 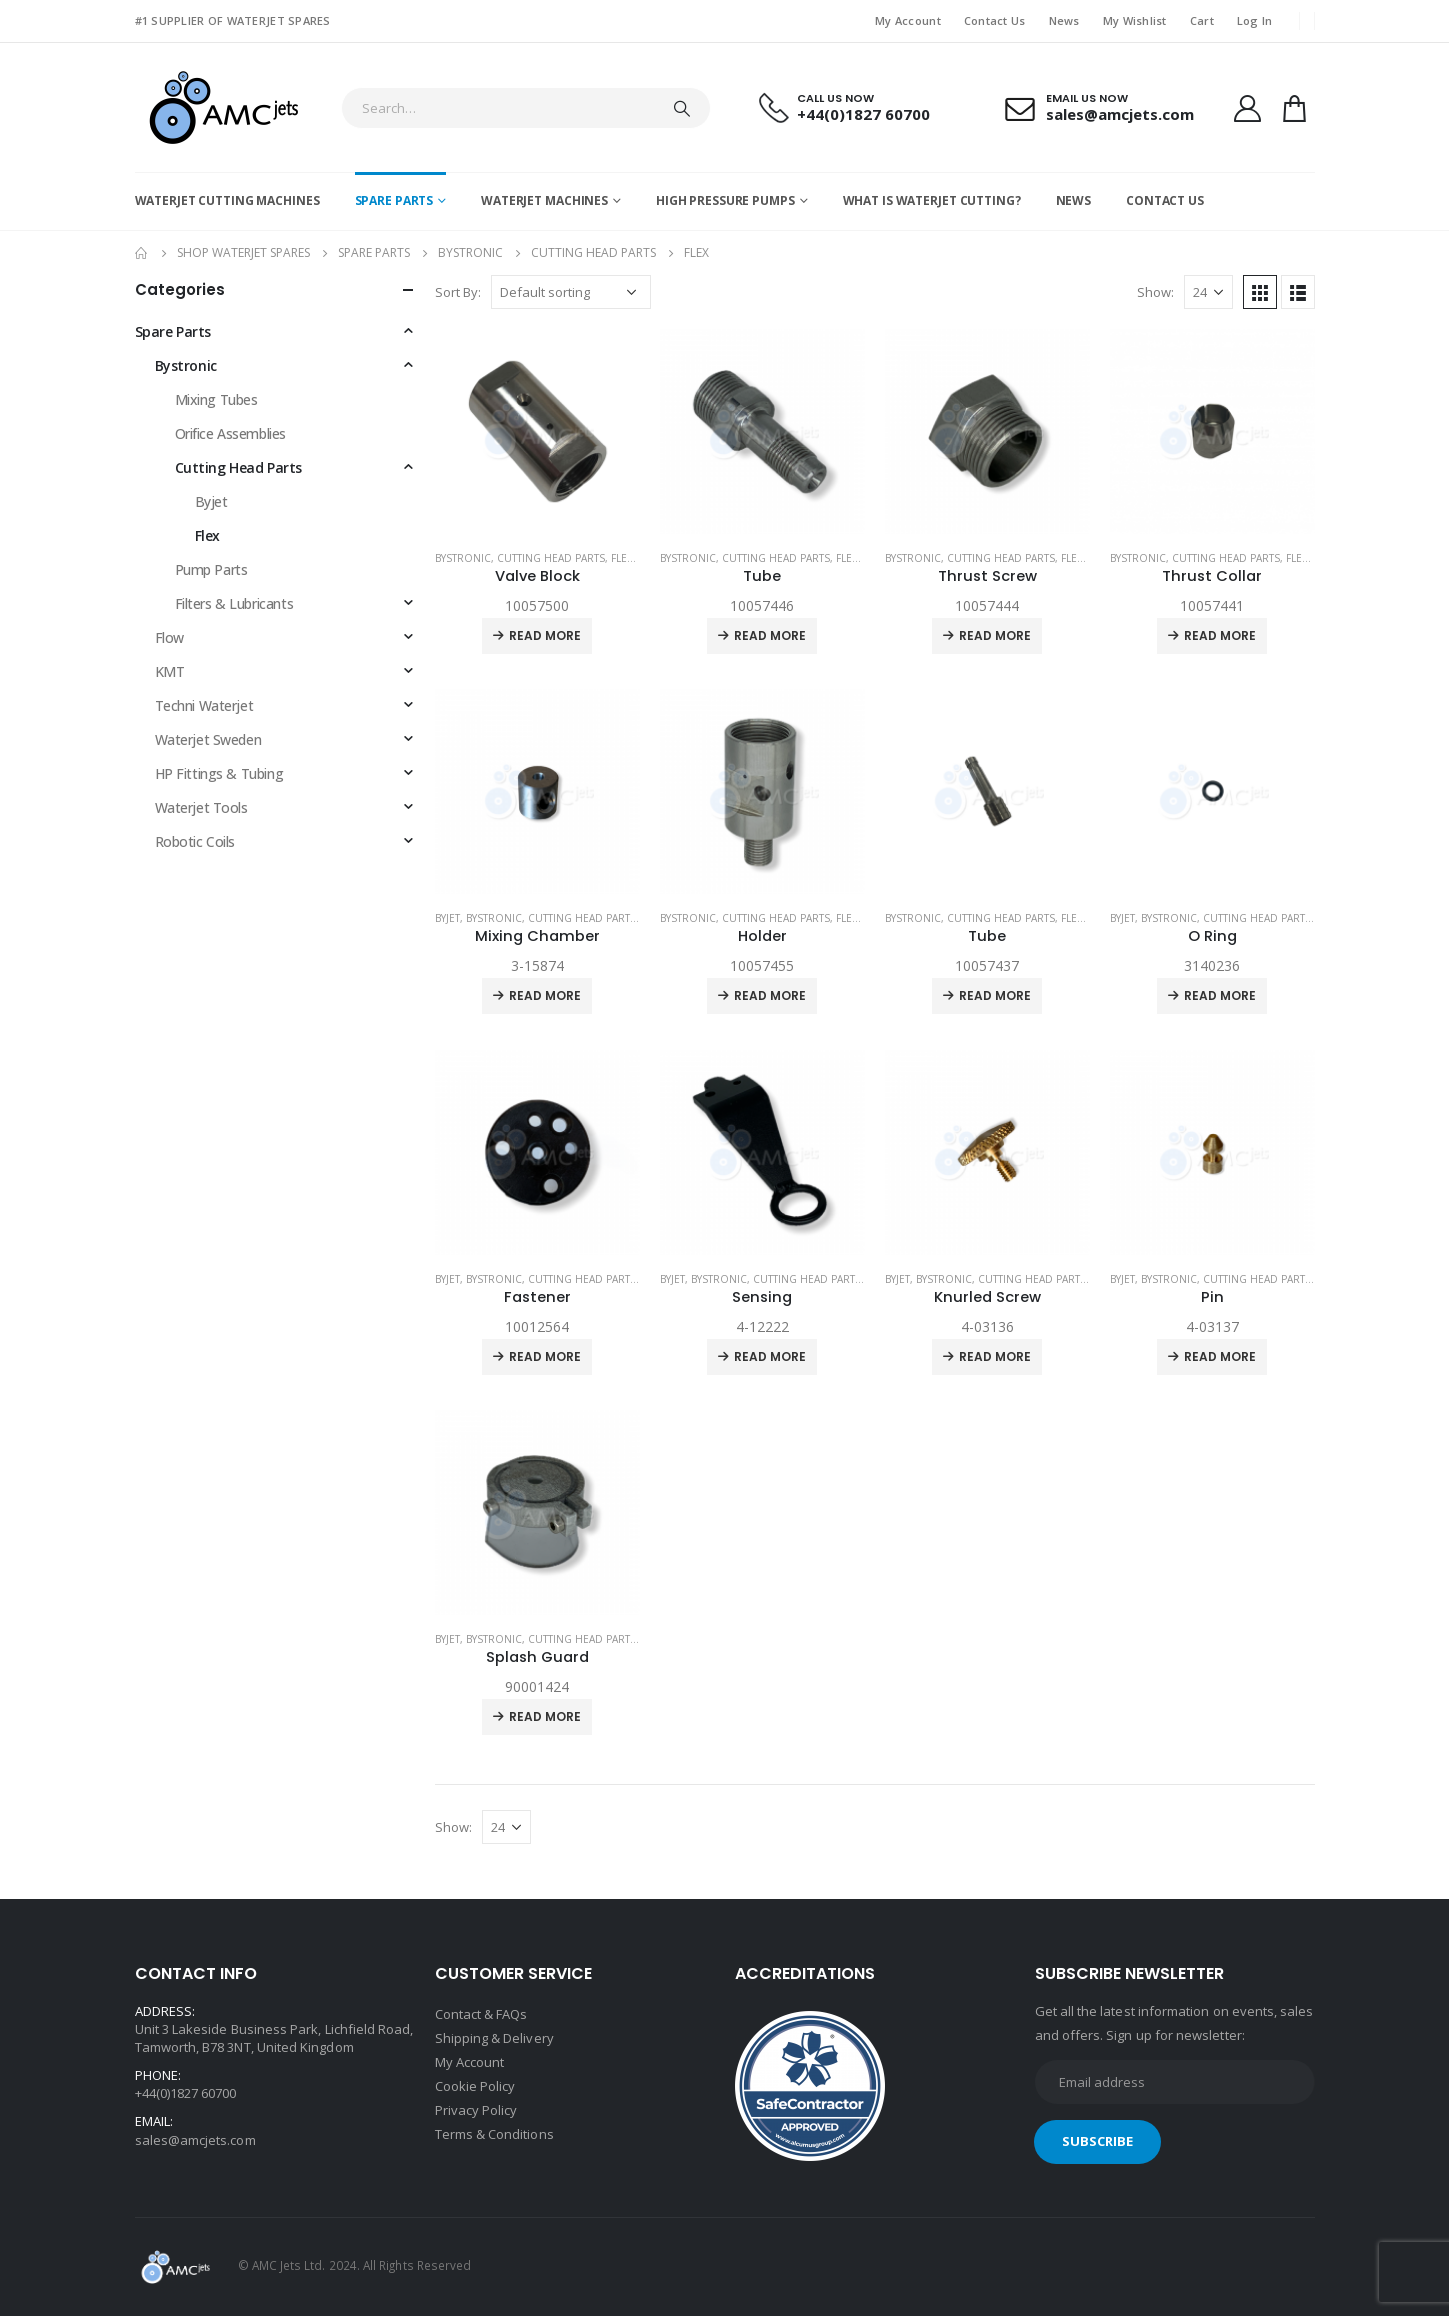 What do you see at coordinates (475, 2086) in the screenshot?
I see `Cookie Policy` at bounding box center [475, 2086].